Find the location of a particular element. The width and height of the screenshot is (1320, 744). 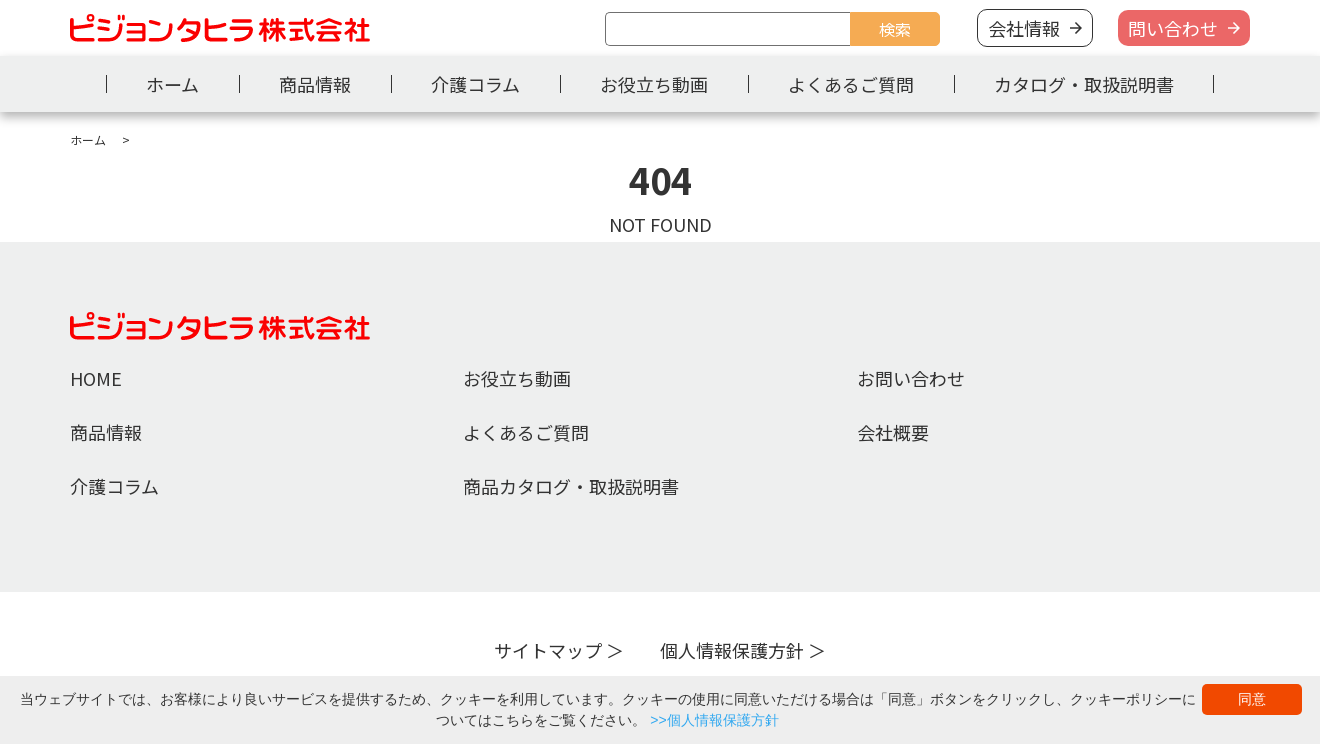

HOME is located at coordinates (96, 378).